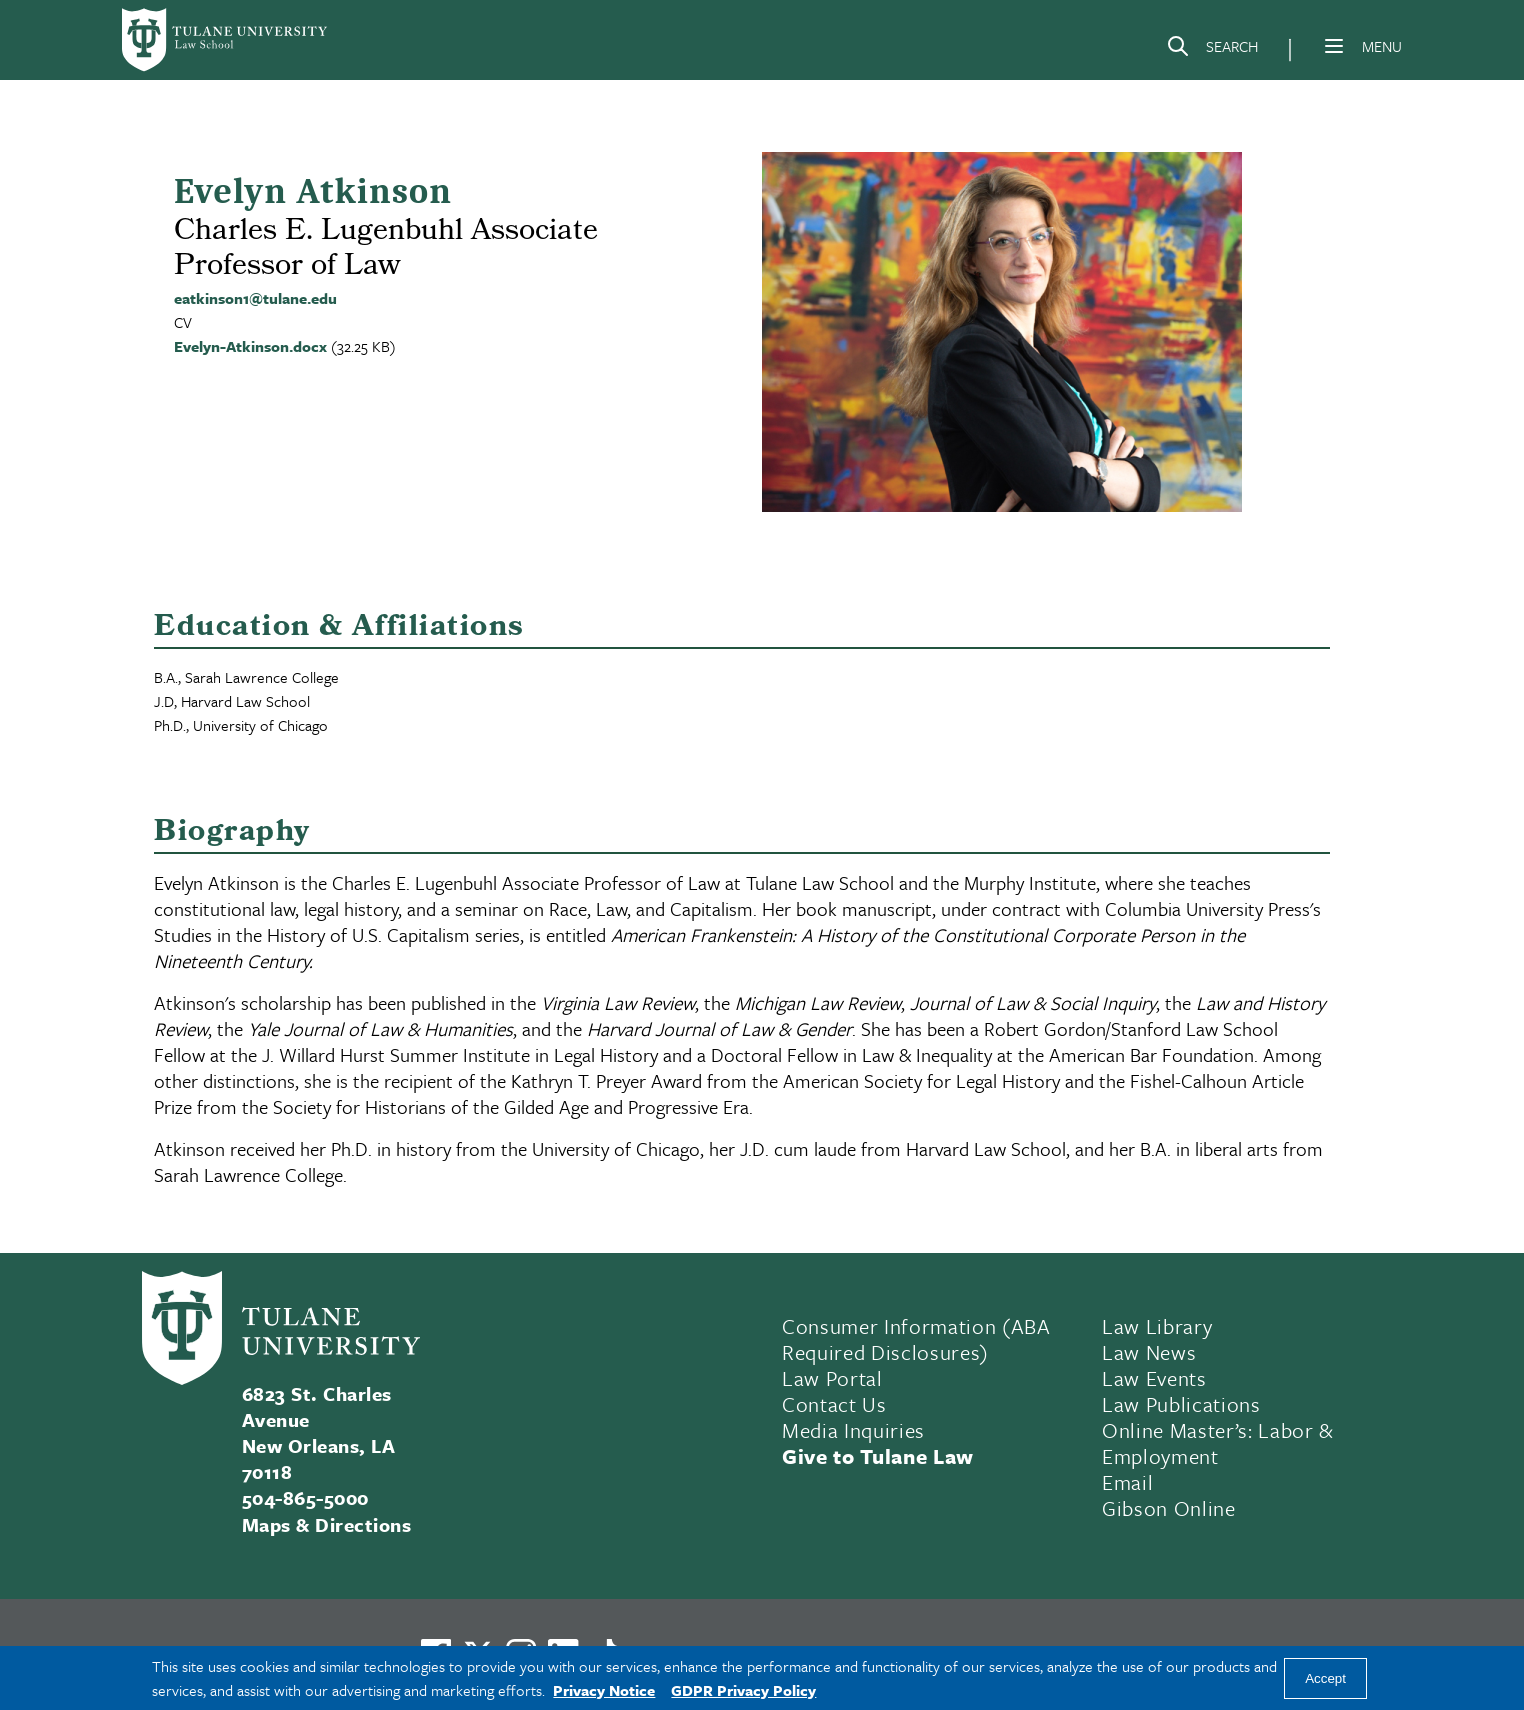 This screenshot has width=1524, height=1710. Describe the element at coordinates (604, 1690) in the screenshot. I see `Privacy Notice` at that location.